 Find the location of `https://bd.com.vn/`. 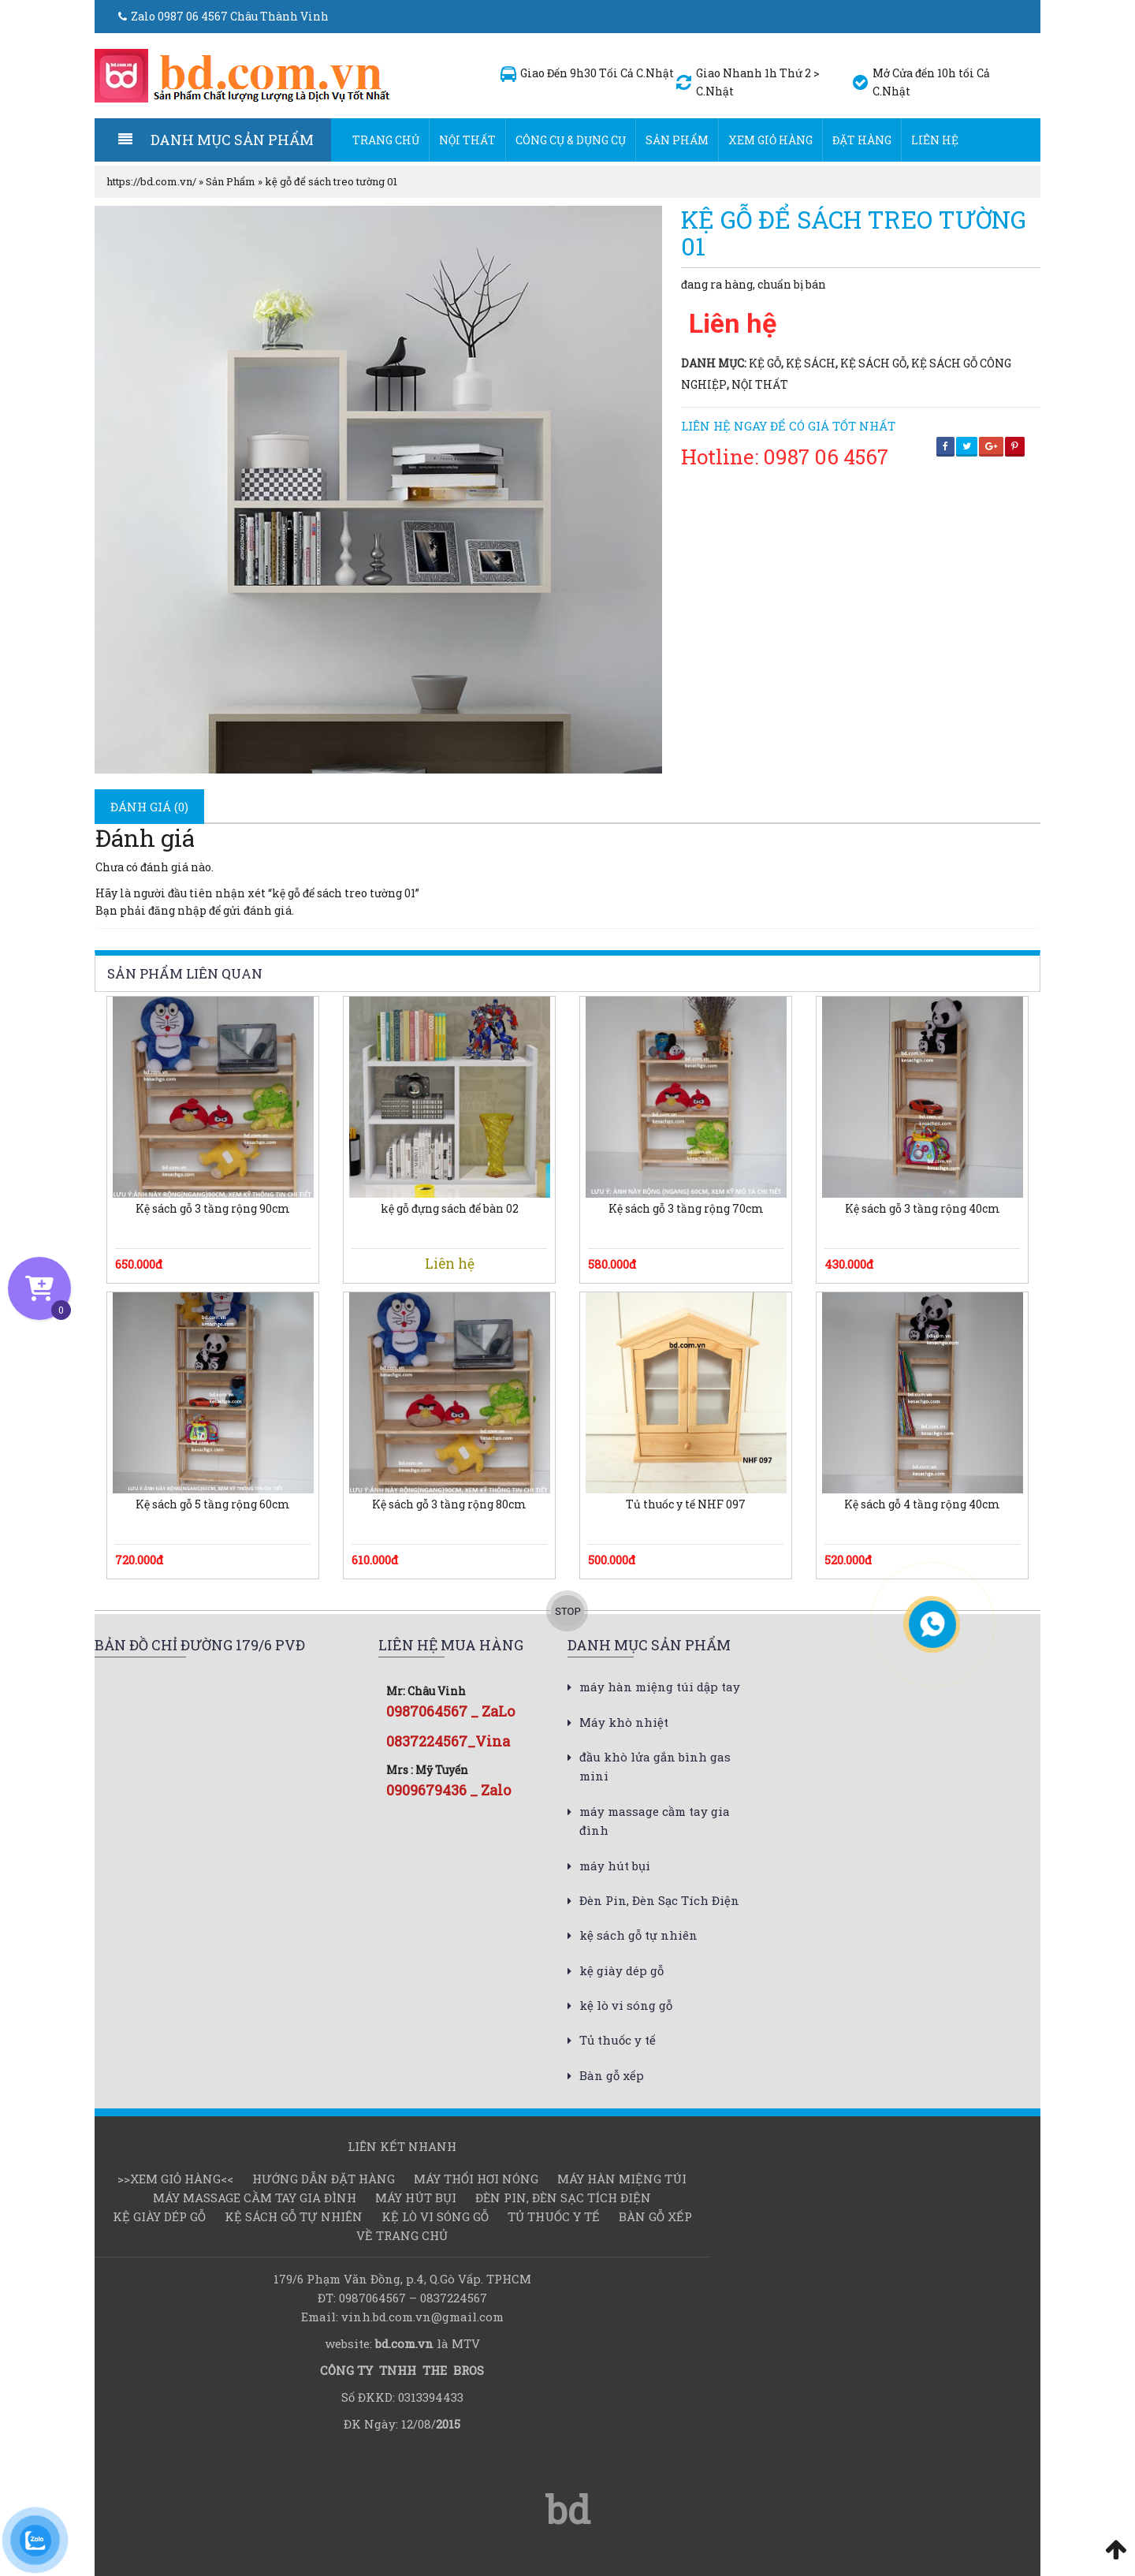

https://bd.com.vn/ is located at coordinates (151, 181).